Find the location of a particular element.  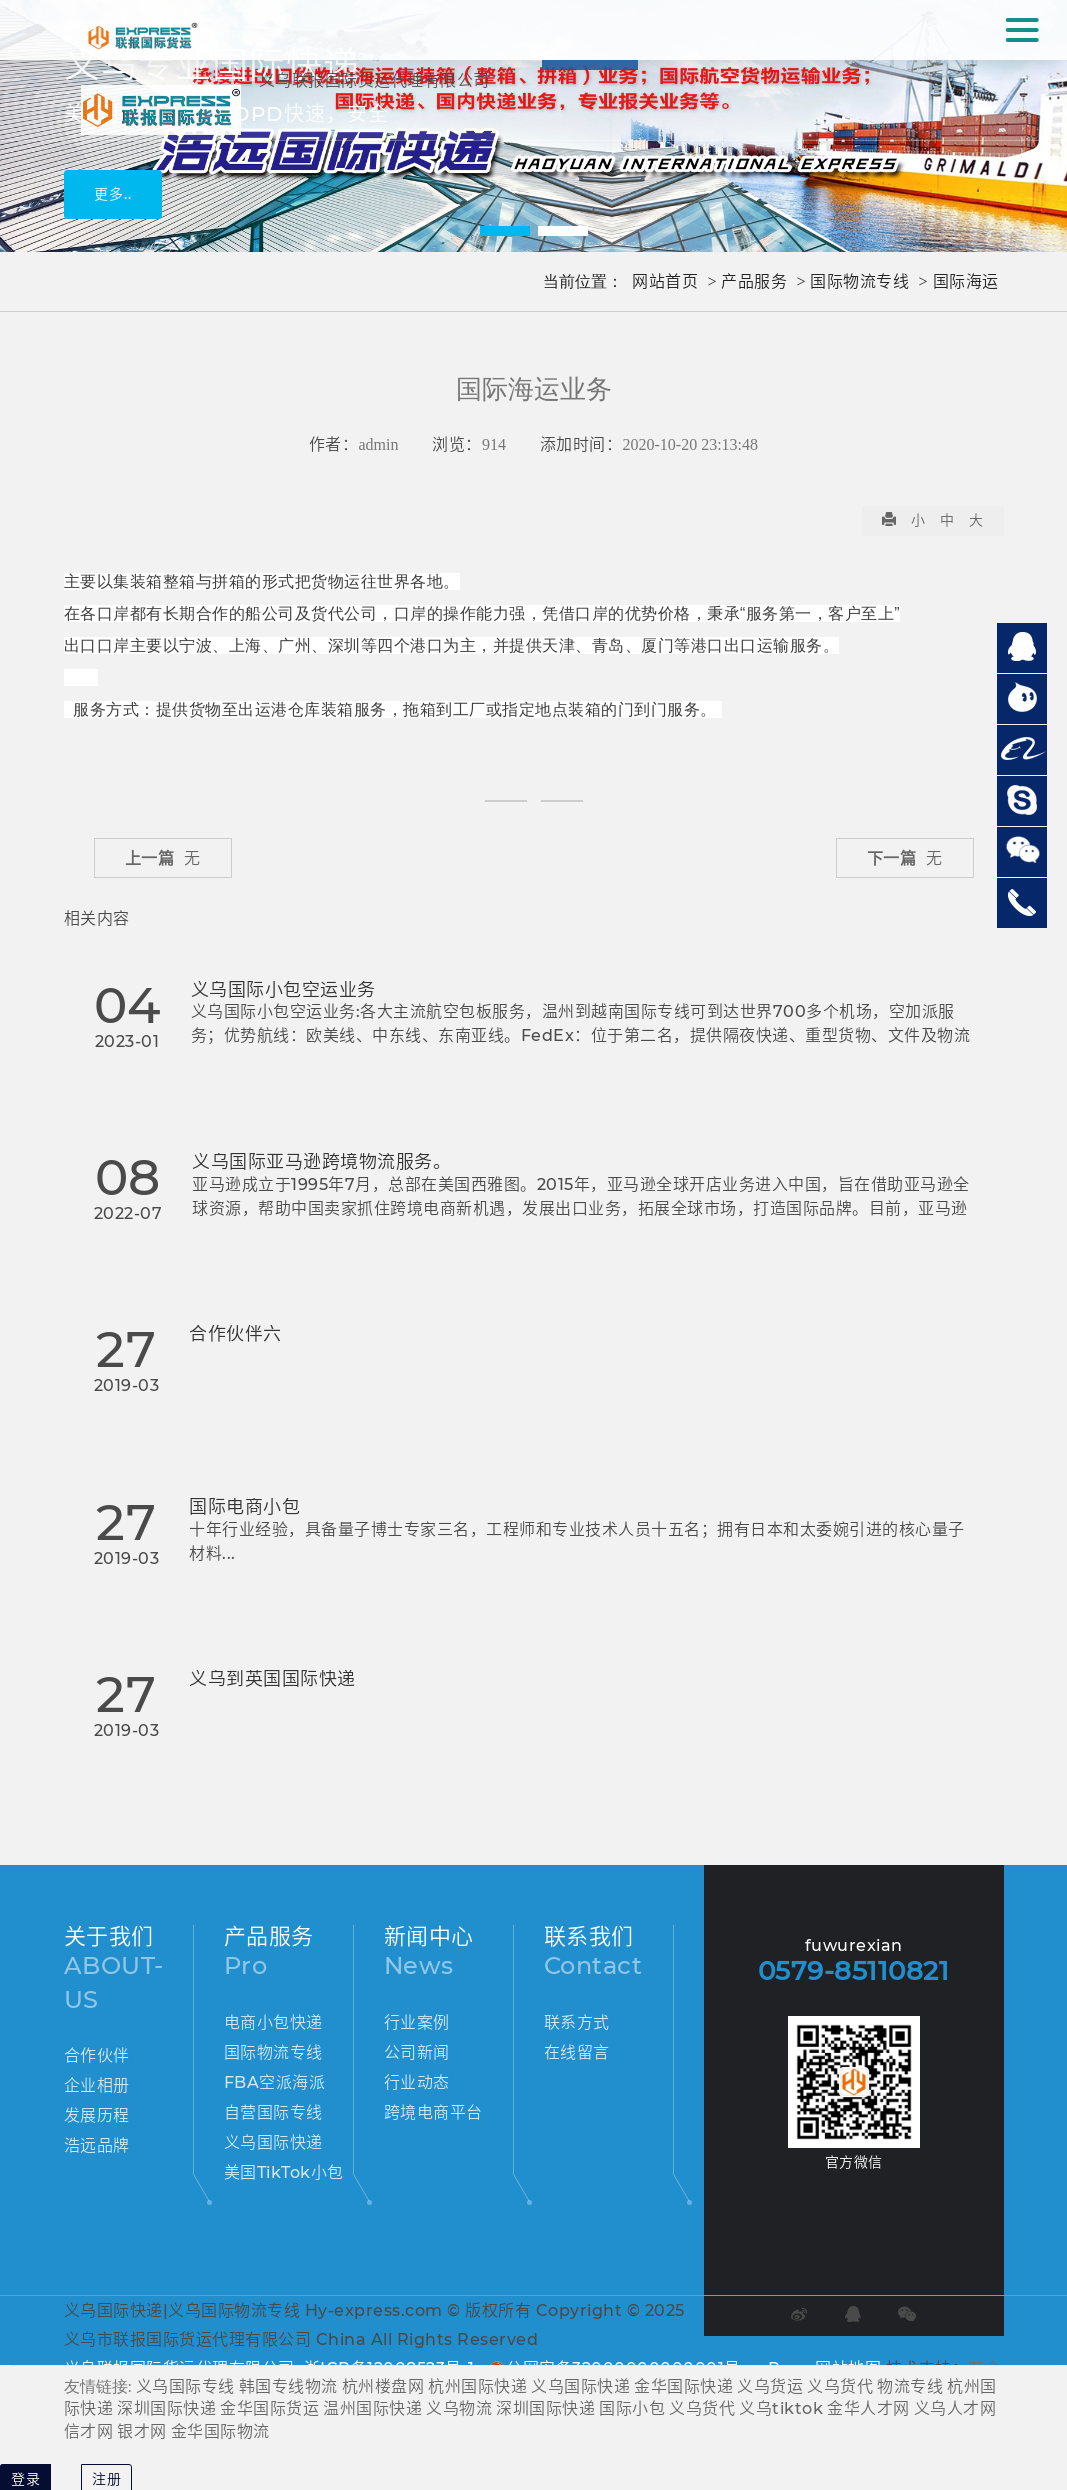

国际电商小包 is located at coordinates (244, 1507).